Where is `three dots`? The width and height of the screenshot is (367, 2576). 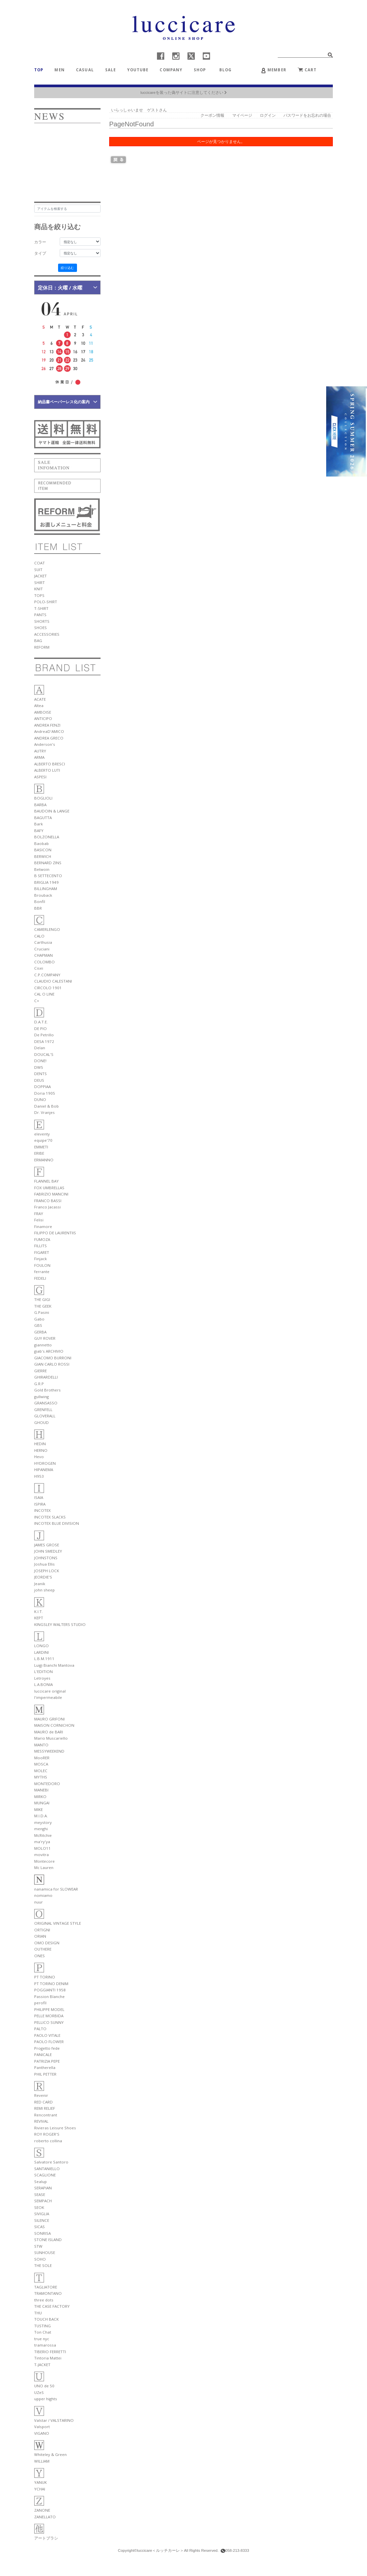
three dots is located at coordinates (43, 2299).